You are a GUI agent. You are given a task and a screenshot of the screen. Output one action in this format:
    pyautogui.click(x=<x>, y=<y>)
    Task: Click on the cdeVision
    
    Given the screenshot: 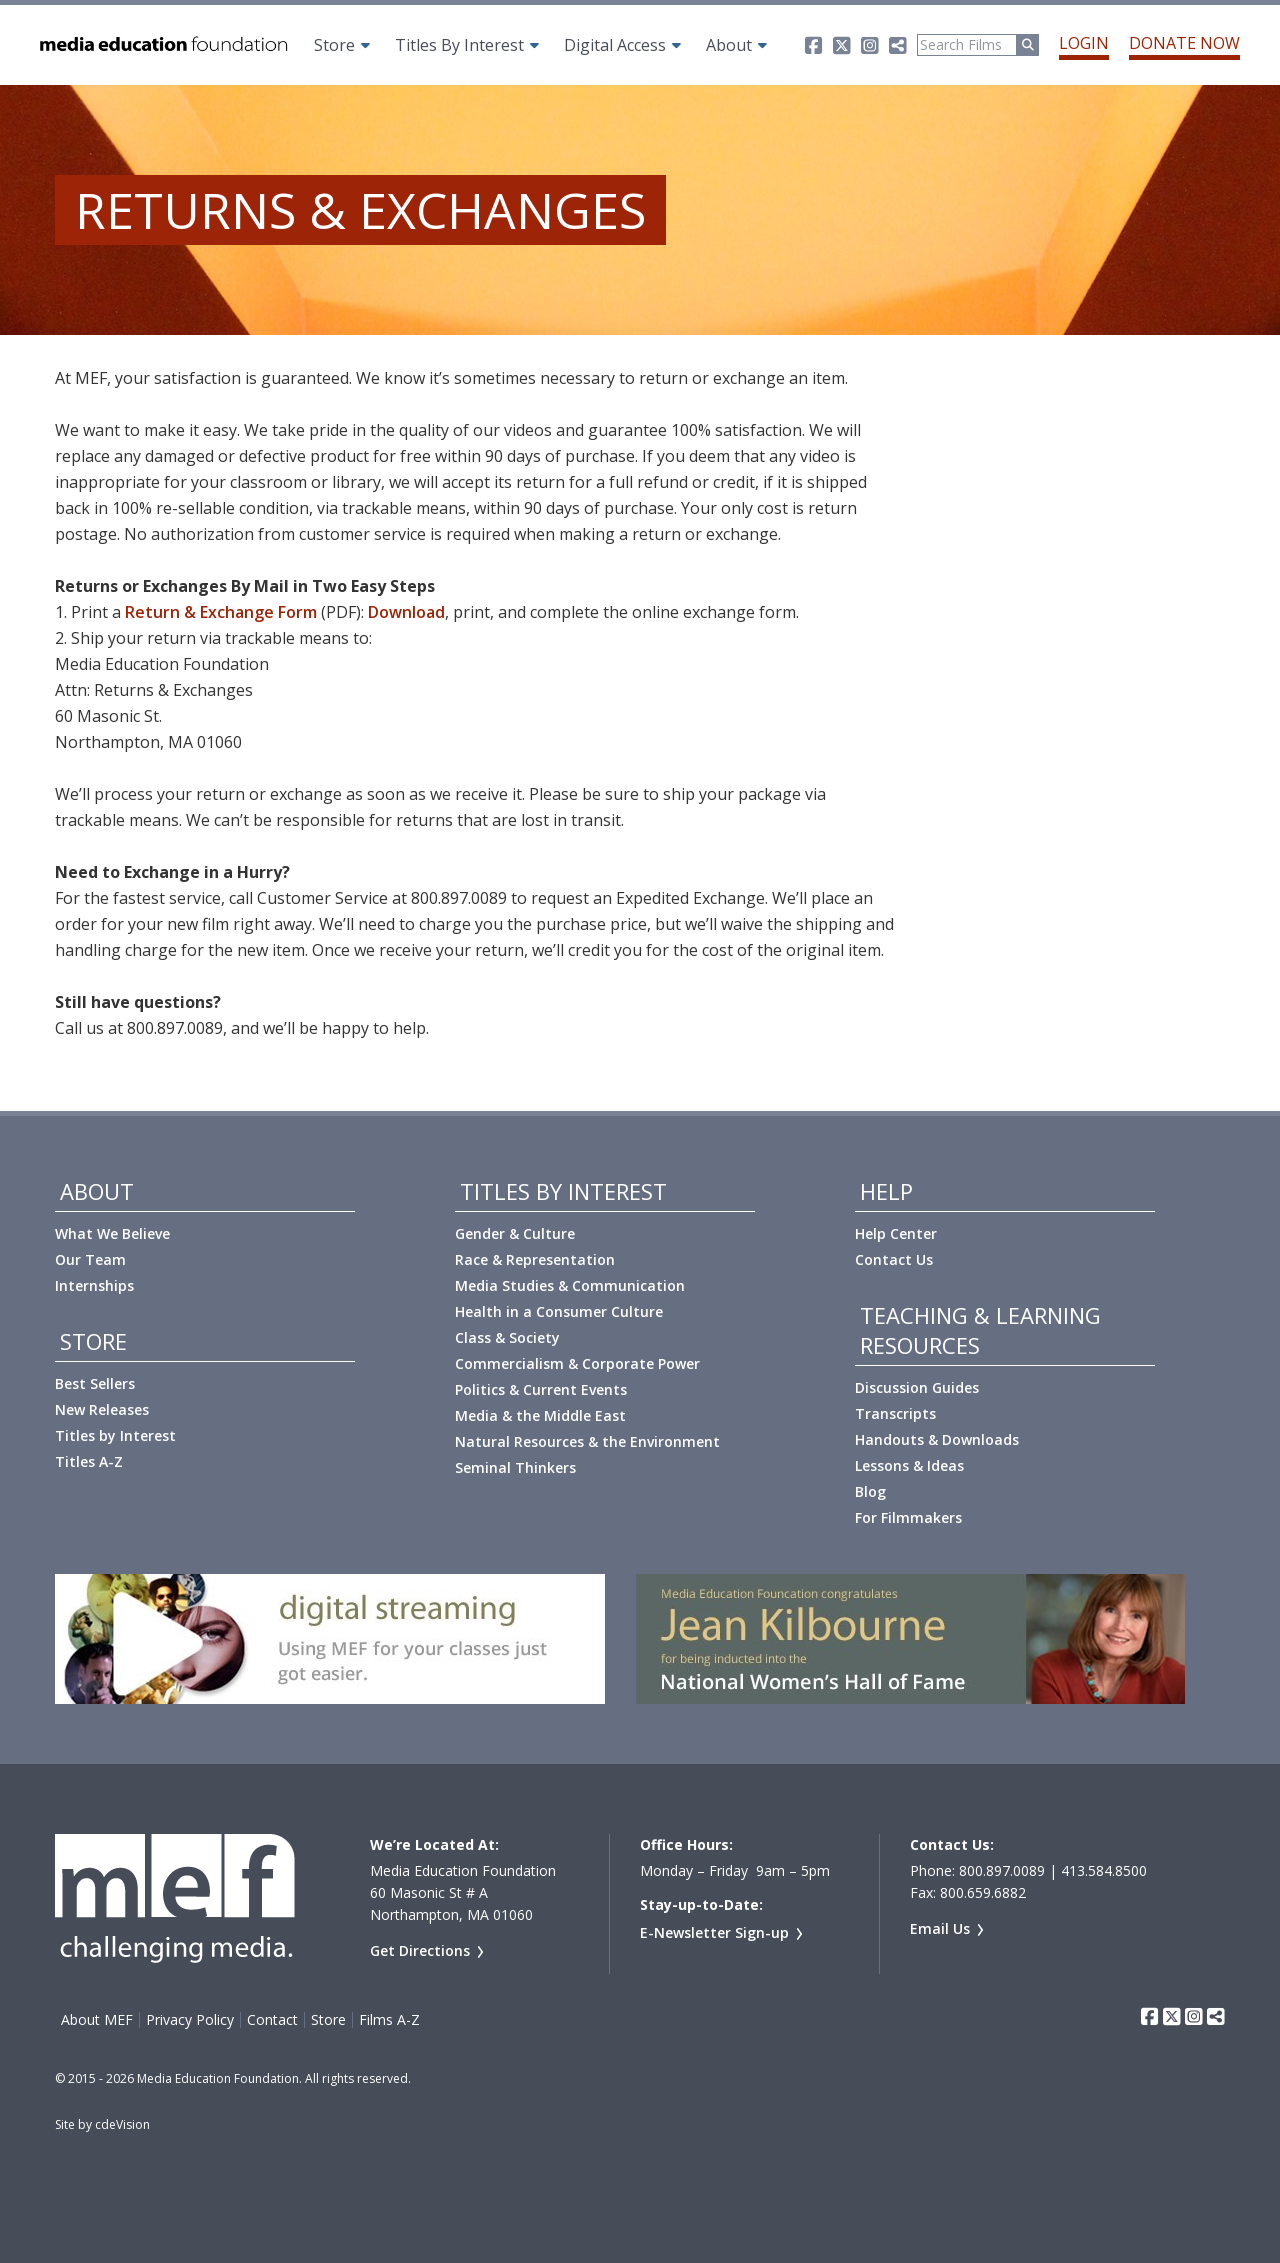 What is the action you would take?
    pyautogui.click(x=122, y=2124)
    